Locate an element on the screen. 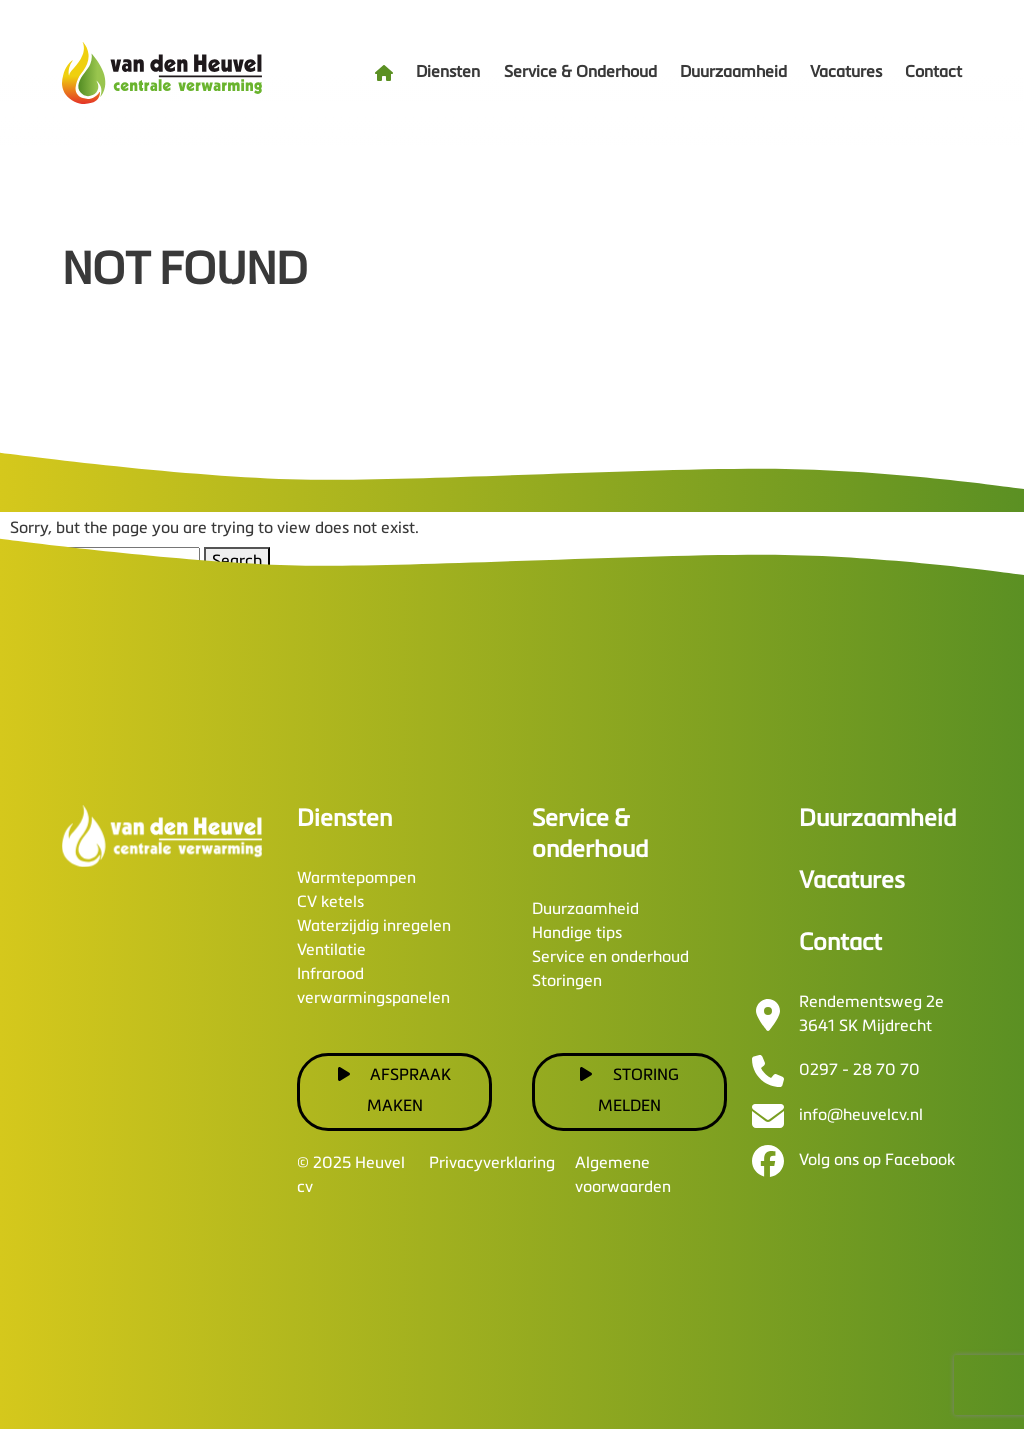 The height and width of the screenshot is (1429, 1024). Storing melden is located at coordinates (629, 1090).